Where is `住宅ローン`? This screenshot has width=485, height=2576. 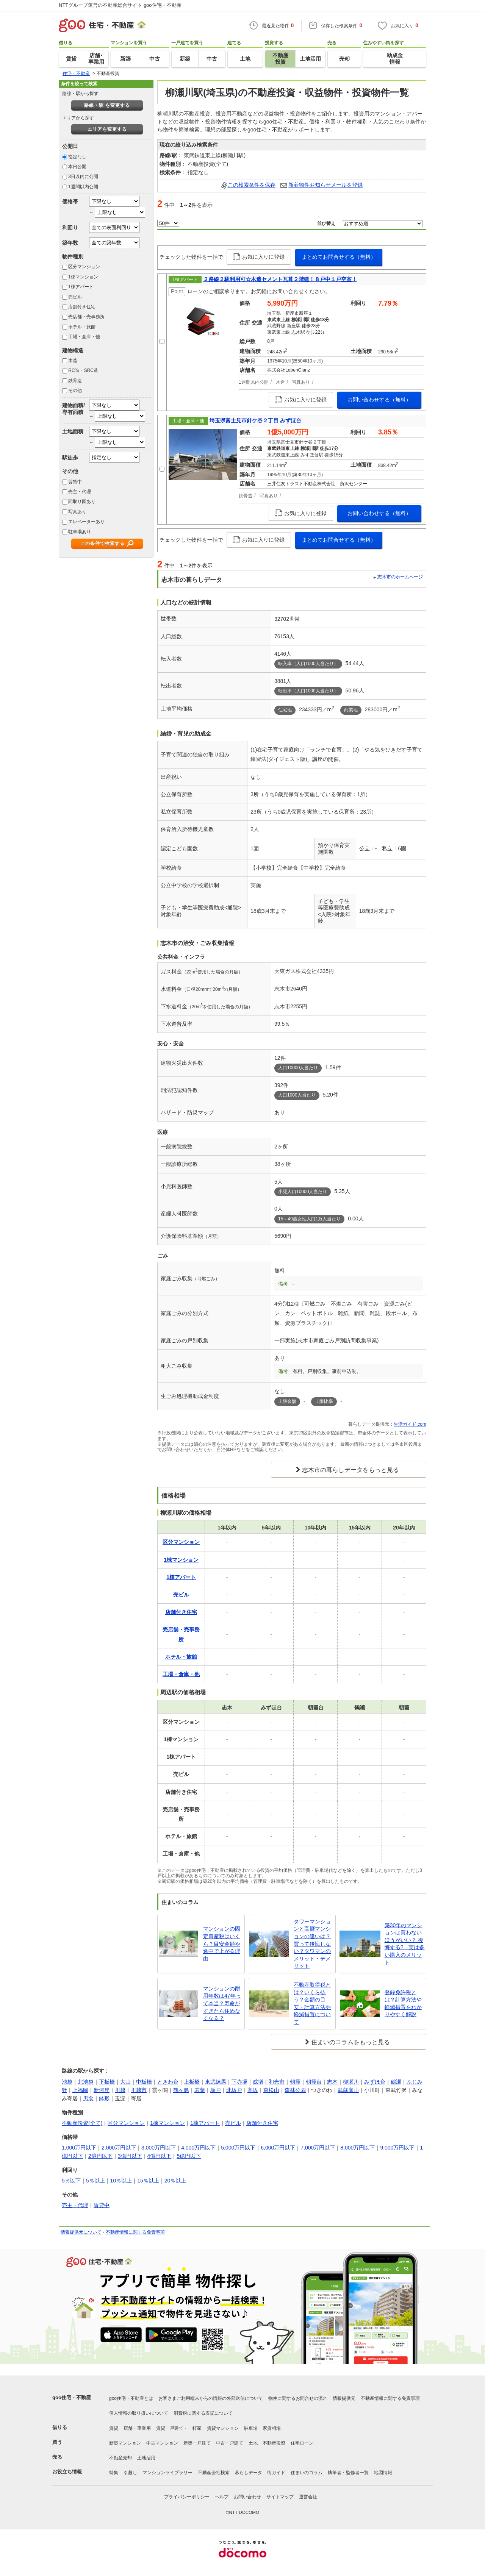
住宅ローン is located at coordinates (302, 2443).